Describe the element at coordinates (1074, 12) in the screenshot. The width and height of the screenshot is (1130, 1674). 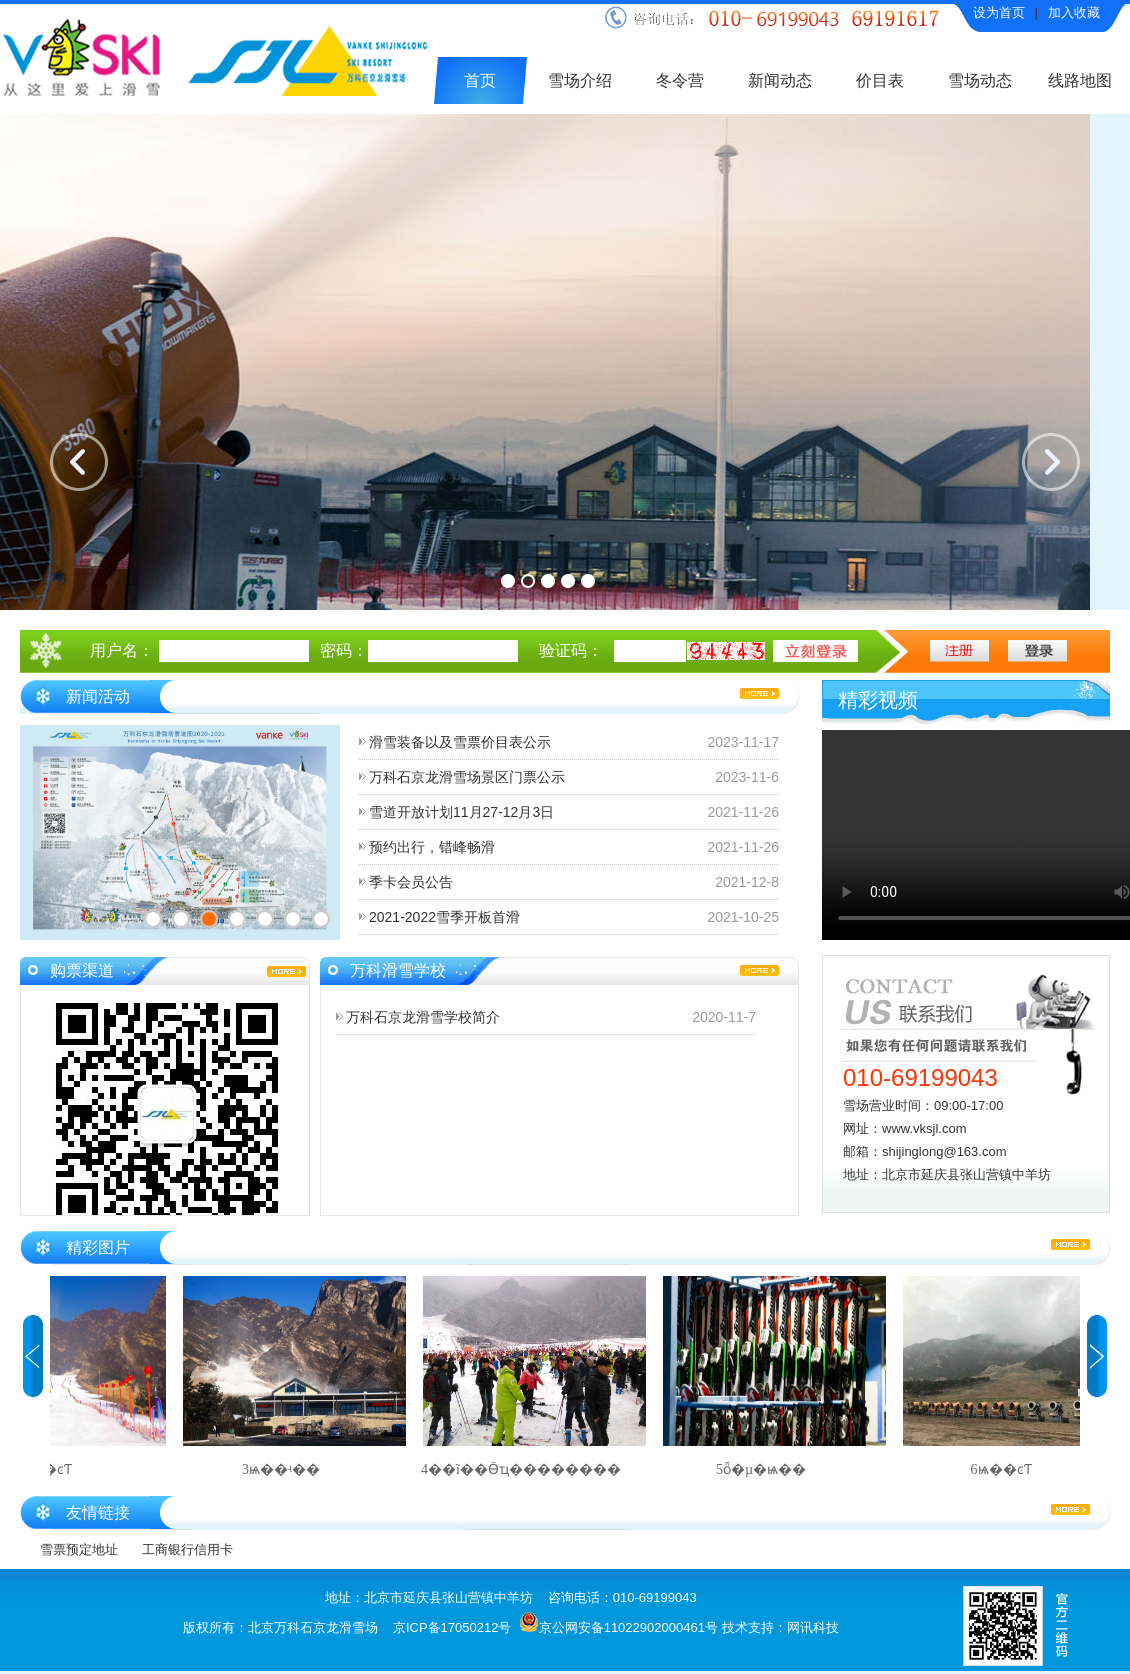
I see `加入收藏` at that location.